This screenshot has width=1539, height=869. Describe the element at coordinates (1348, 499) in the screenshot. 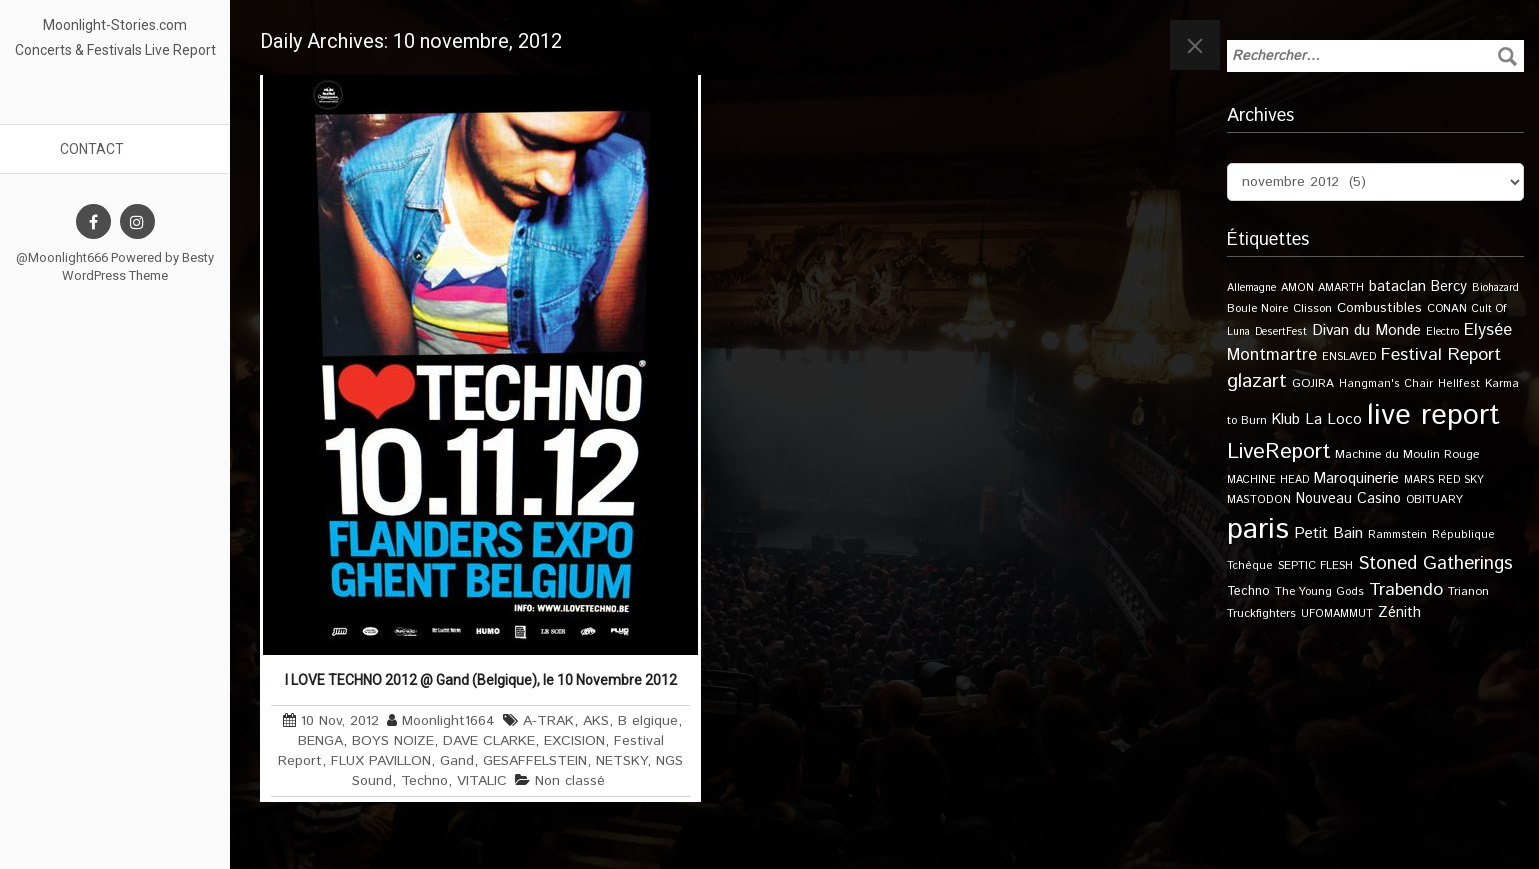

I see `Nouveau Casino [Nouveau Casino (21 éléments)]` at that location.